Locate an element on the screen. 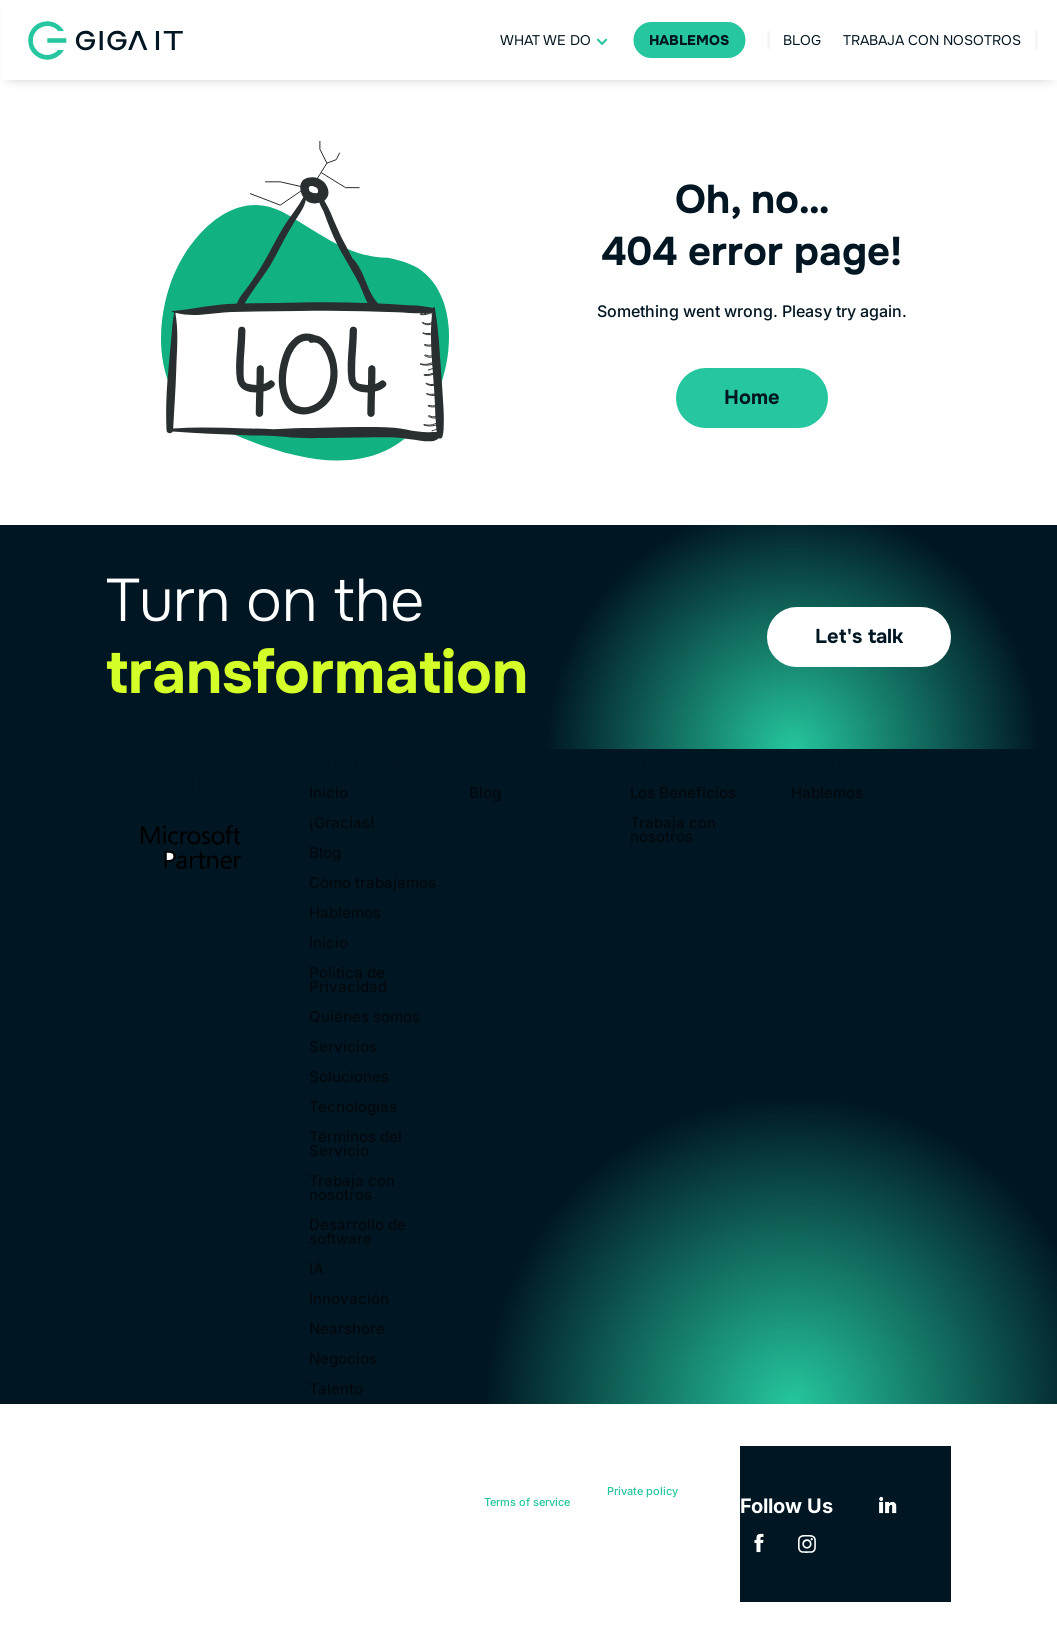 This screenshot has height=1644, width=1057. Home is located at coordinates (752, 397).